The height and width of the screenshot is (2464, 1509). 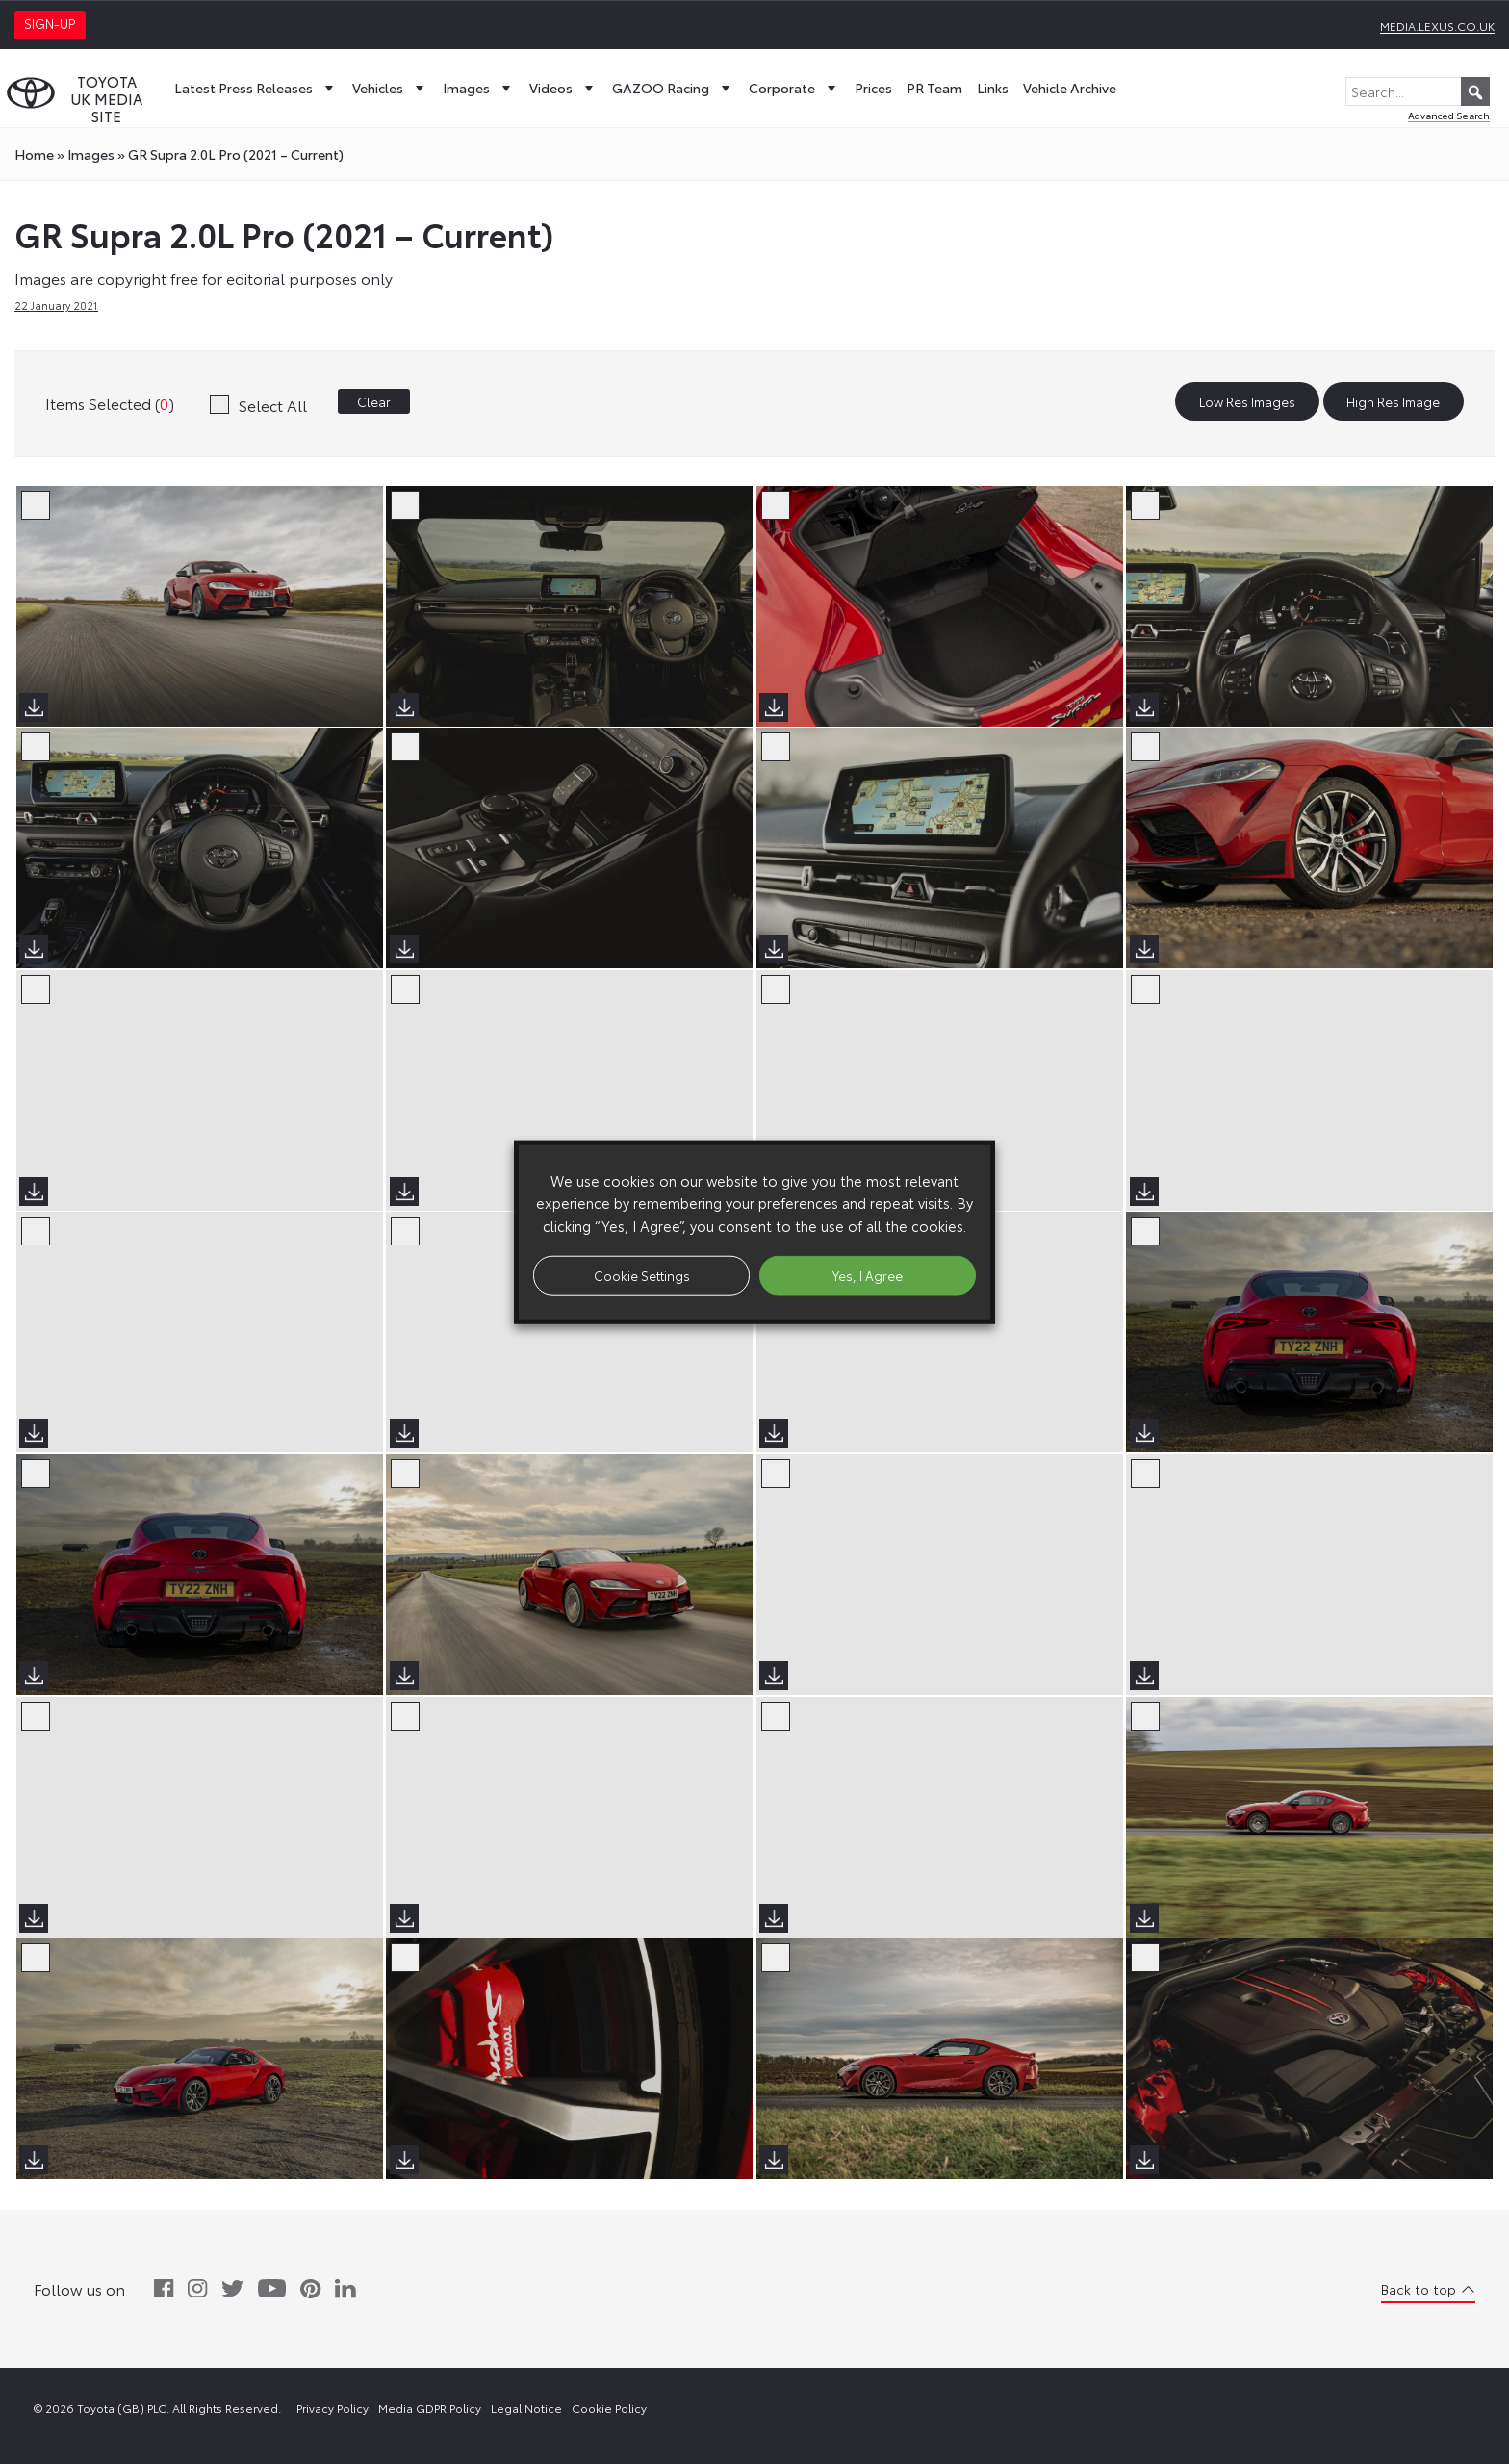 What do you see at coordinates (673, 87) in the screenshot?
I see `GAZOO Racing` at bounding box center [673, 87].